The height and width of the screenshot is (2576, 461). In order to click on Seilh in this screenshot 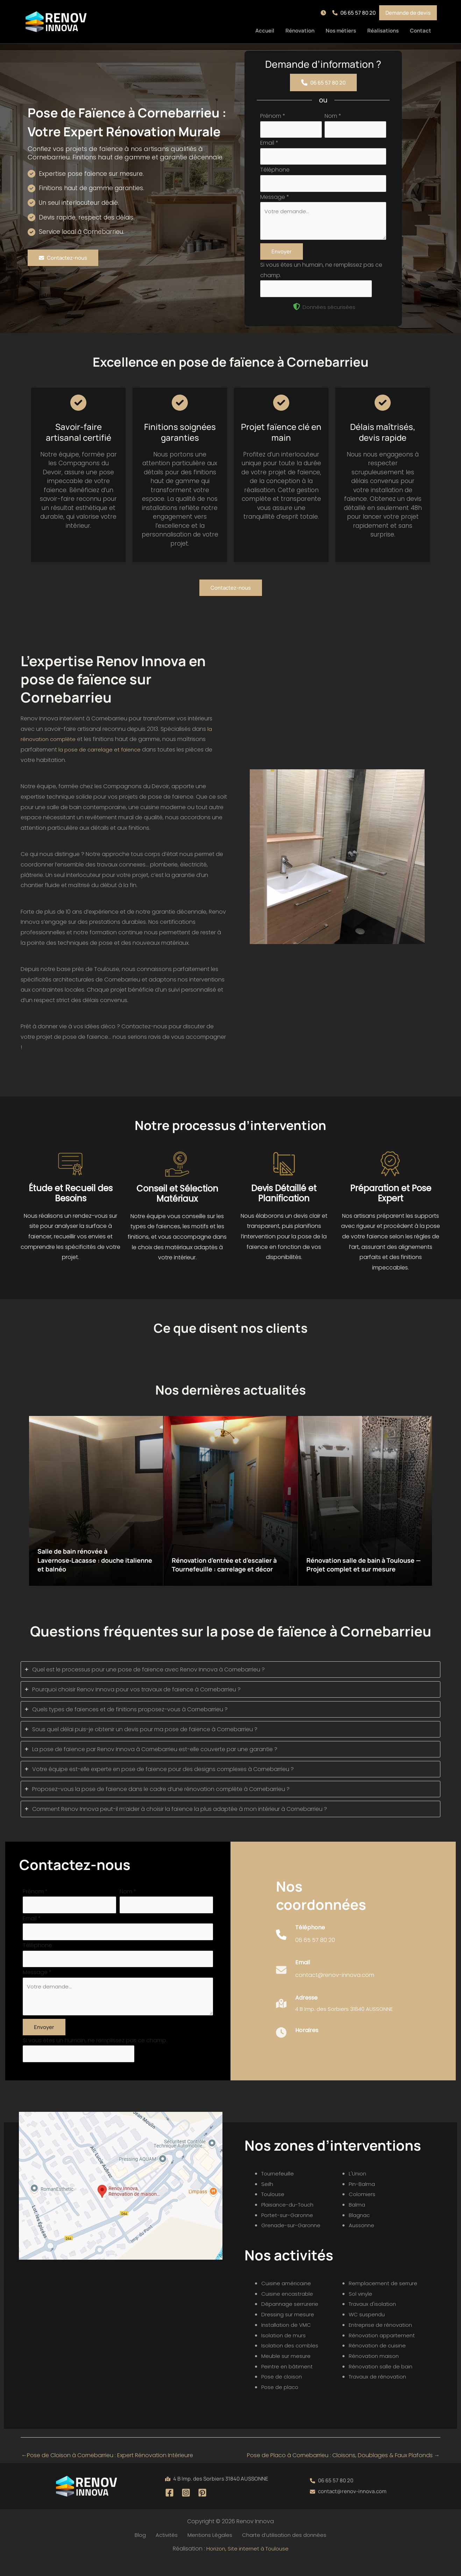, I will do `click(267, 2199)`.